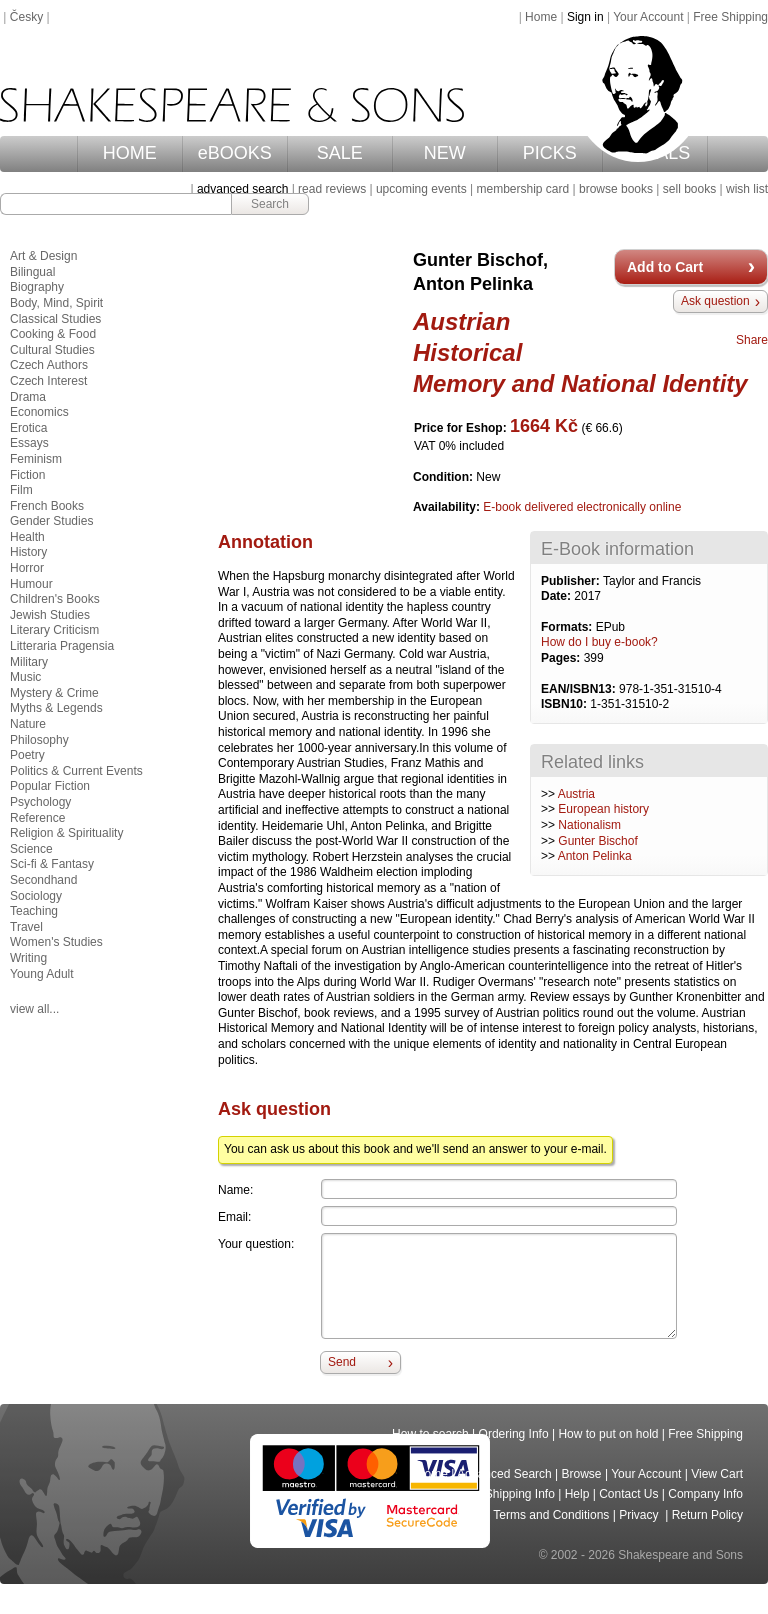 This screenshot has width=768, height=1614. I want to click on Czech Authors, so click(49, 365).